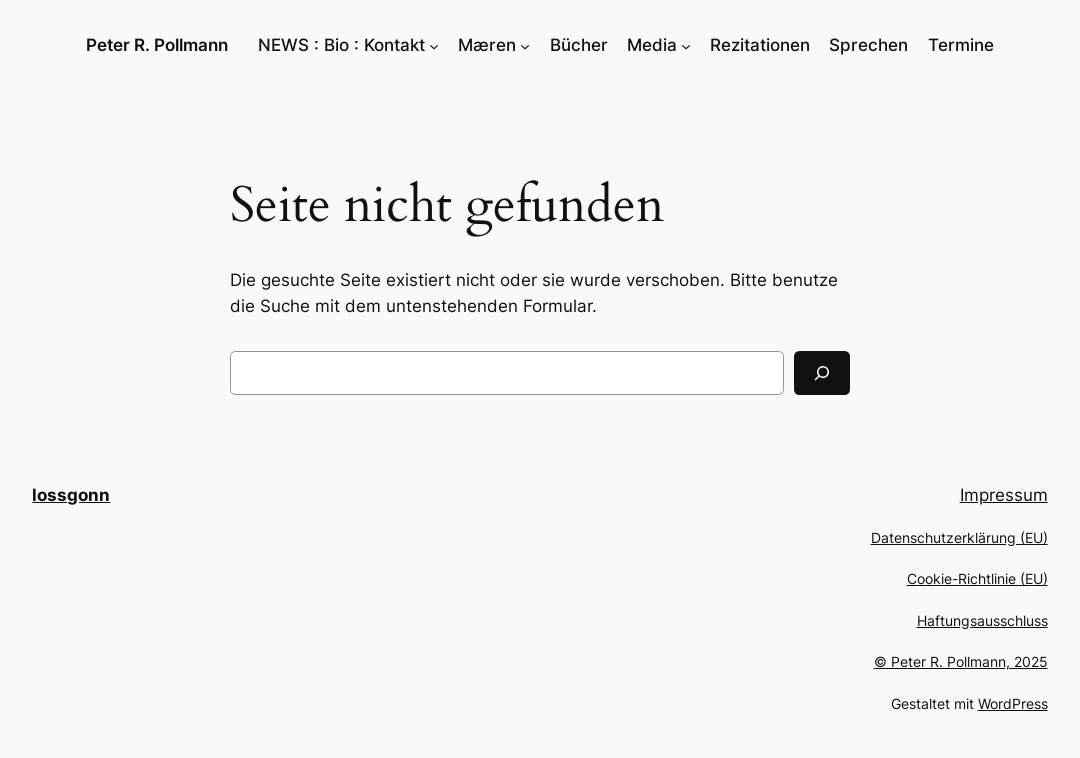 This screenshot has width=1080, height=758. Describe the element at coordinates (525, 45) in the screenshot. I see `[Untermenü von Mæren]` at that location.